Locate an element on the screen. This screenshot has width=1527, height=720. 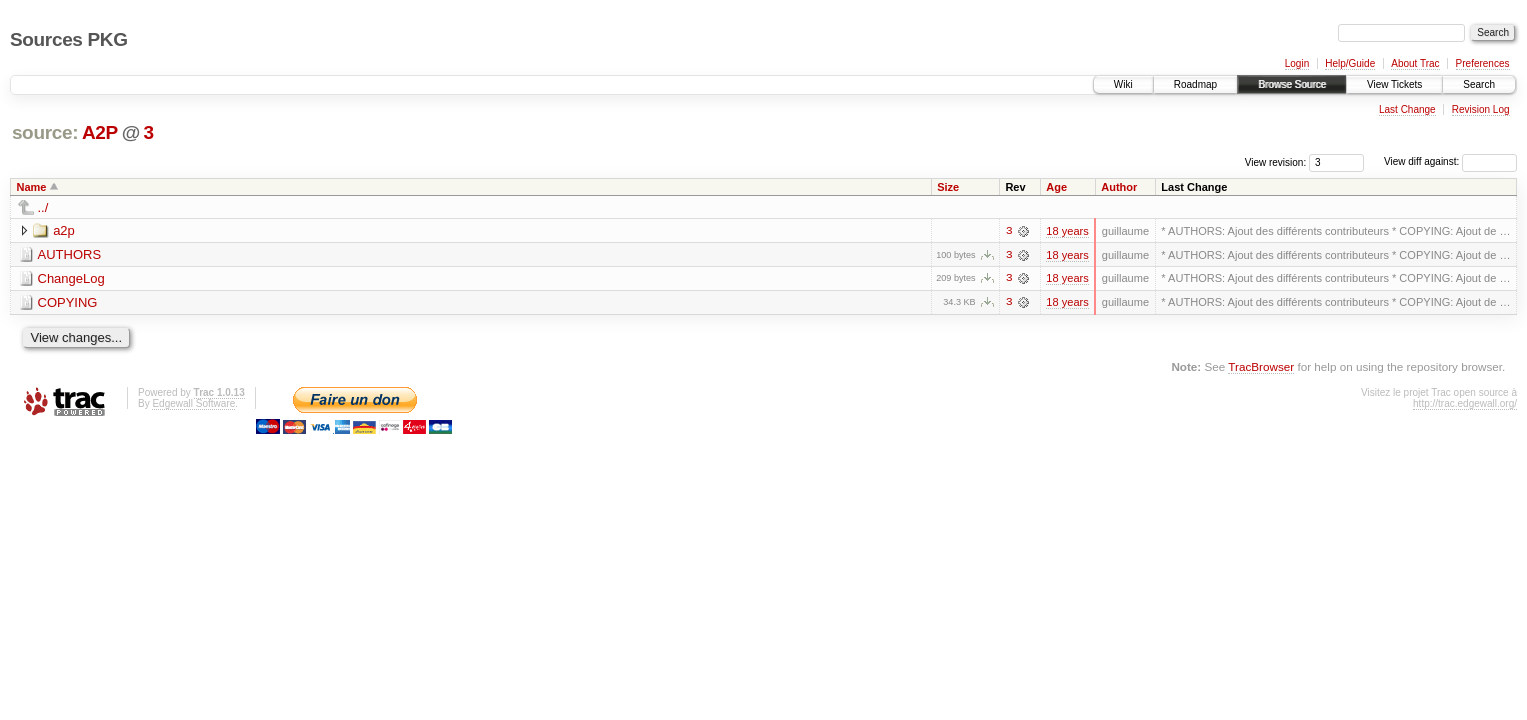
Author is located at coordinates (1119, 187).